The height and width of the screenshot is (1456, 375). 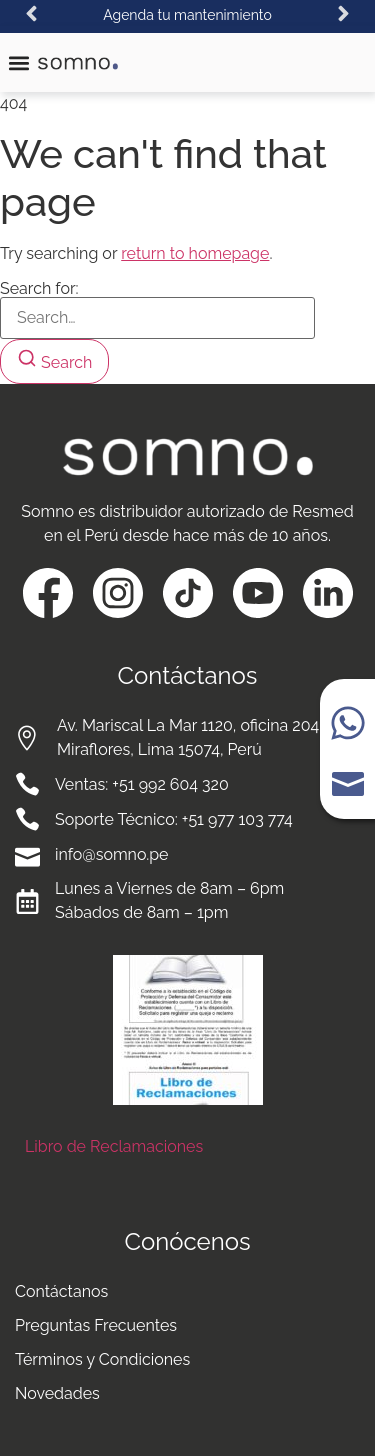 What do you see at coordinates (114, 1146) in the screenshot?
I see `Libro de Reclamaciones` at bounding box center [114, 1146].